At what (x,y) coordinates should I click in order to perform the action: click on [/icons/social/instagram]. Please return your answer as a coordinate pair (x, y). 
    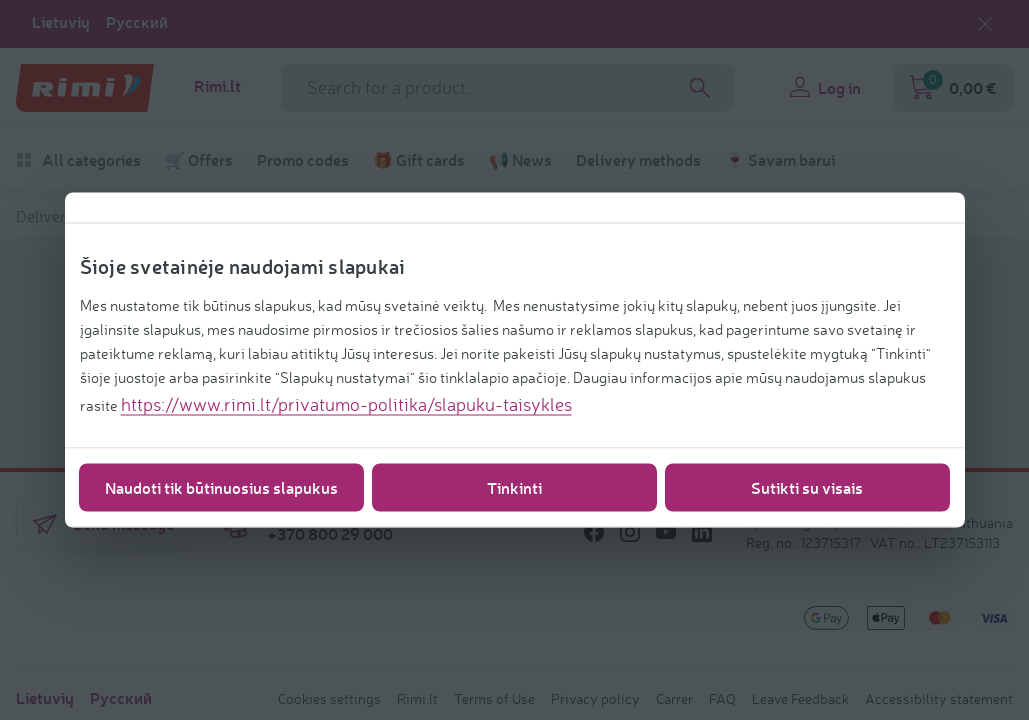
    Looking at the image, I should click on (630, 532).